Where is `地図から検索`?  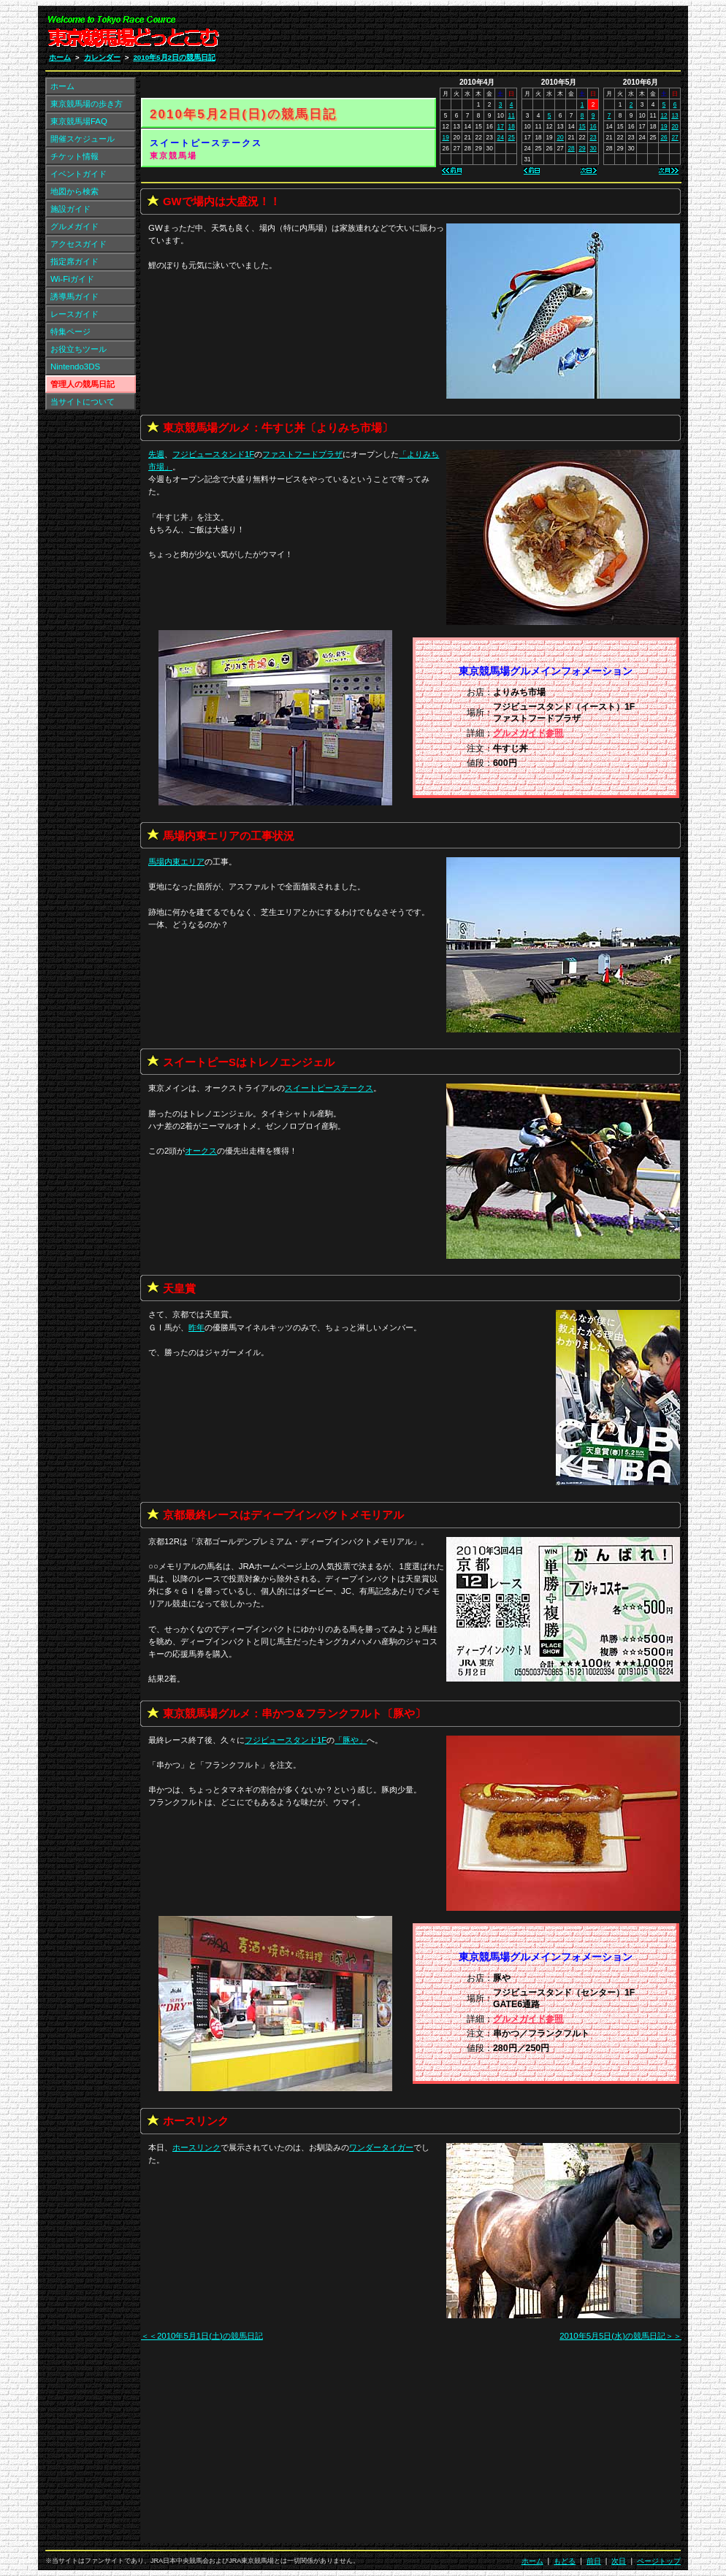 地図から検索 is located at coordinates (74, 191).